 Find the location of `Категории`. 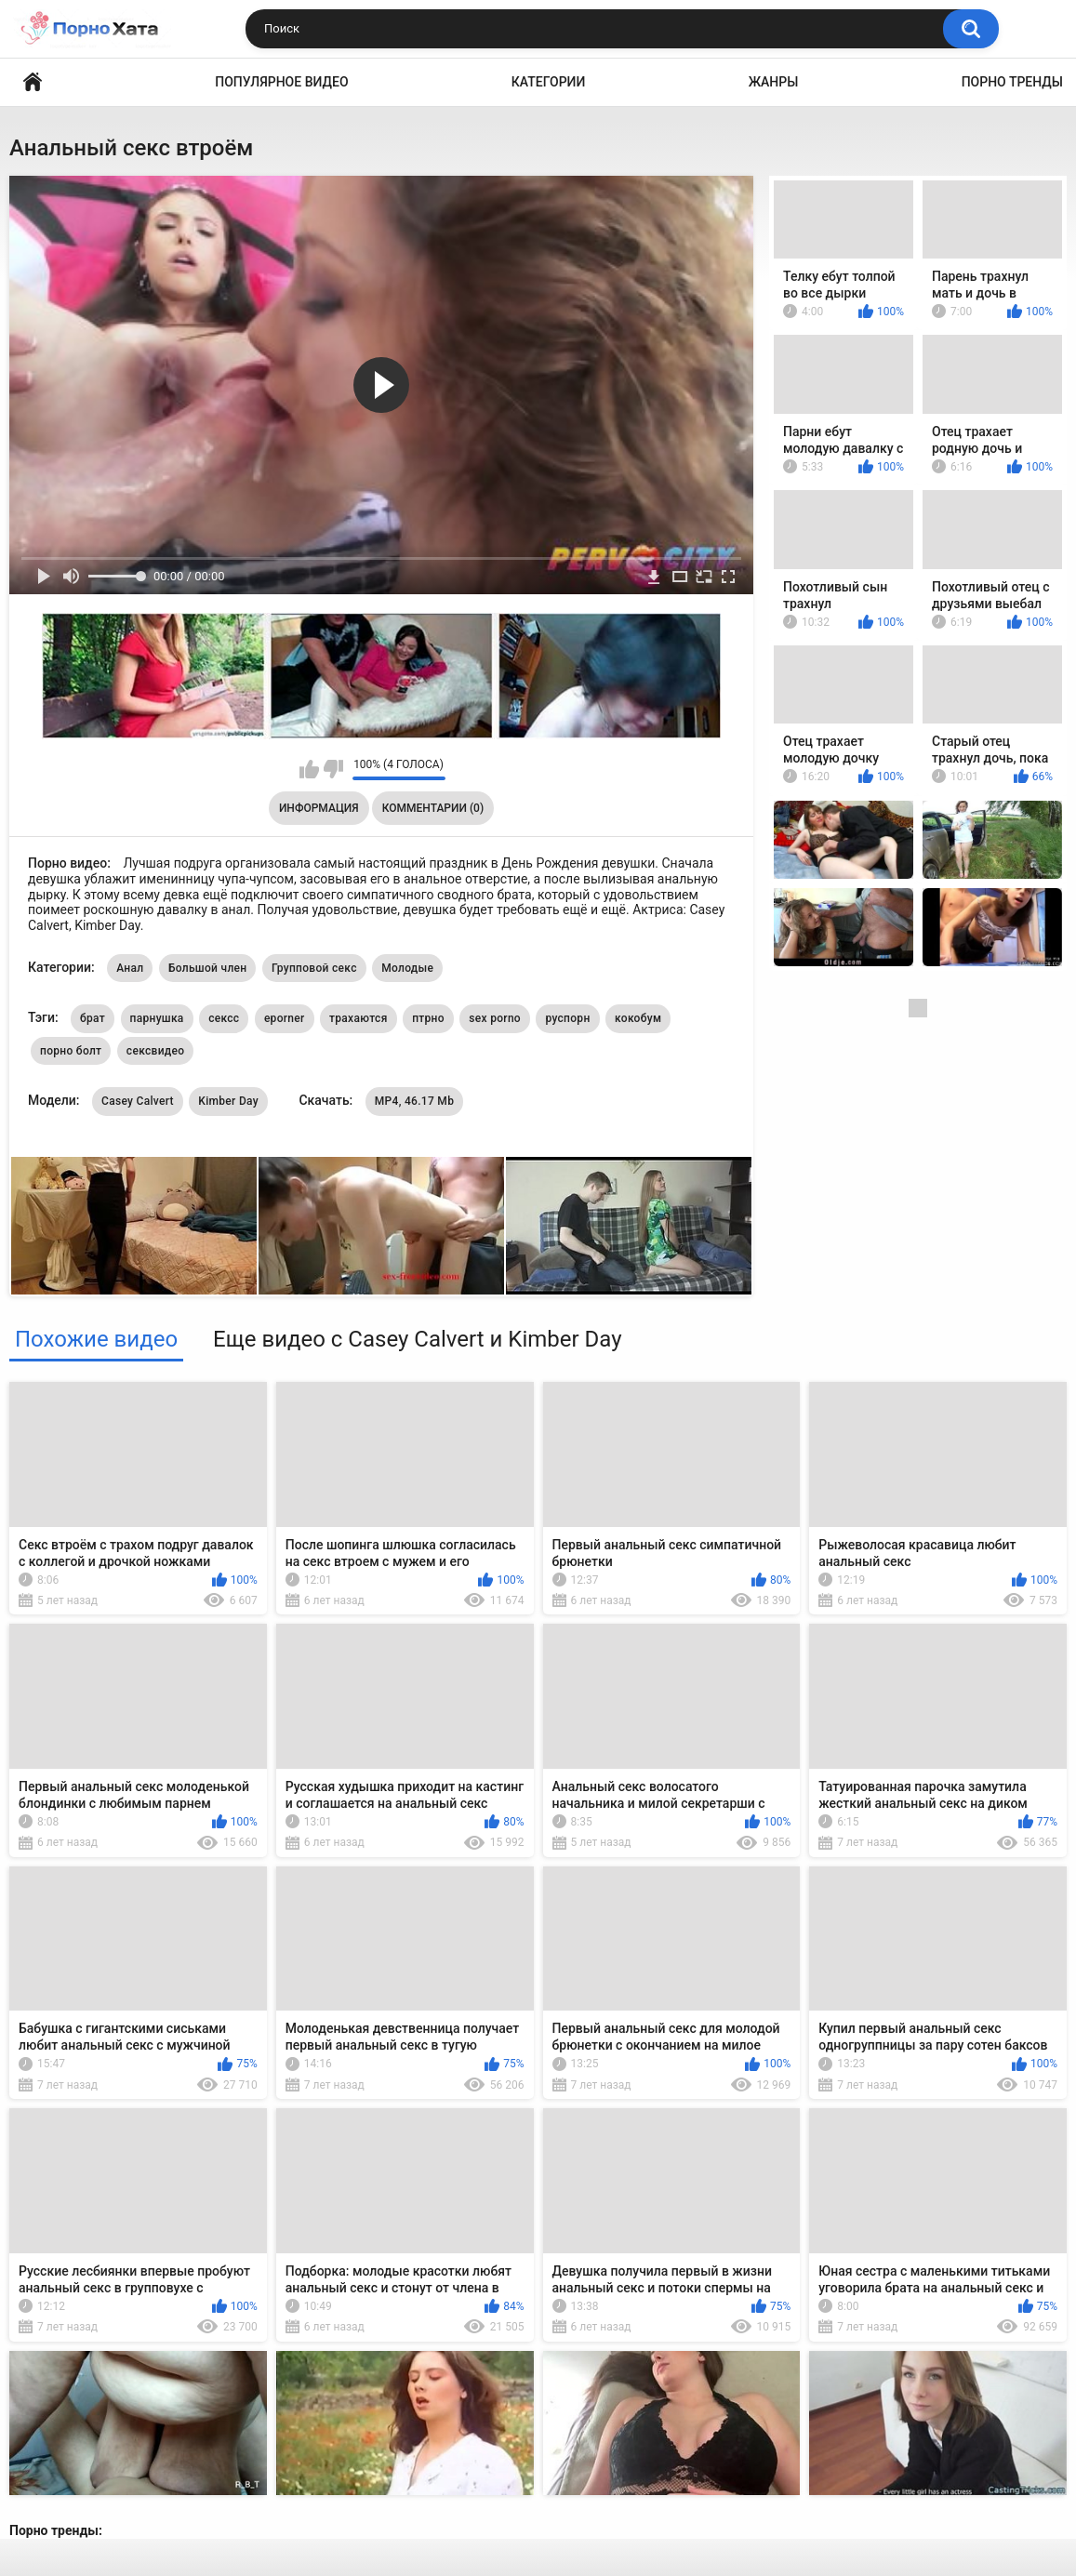

Категории is located at coordinates (548, 81).